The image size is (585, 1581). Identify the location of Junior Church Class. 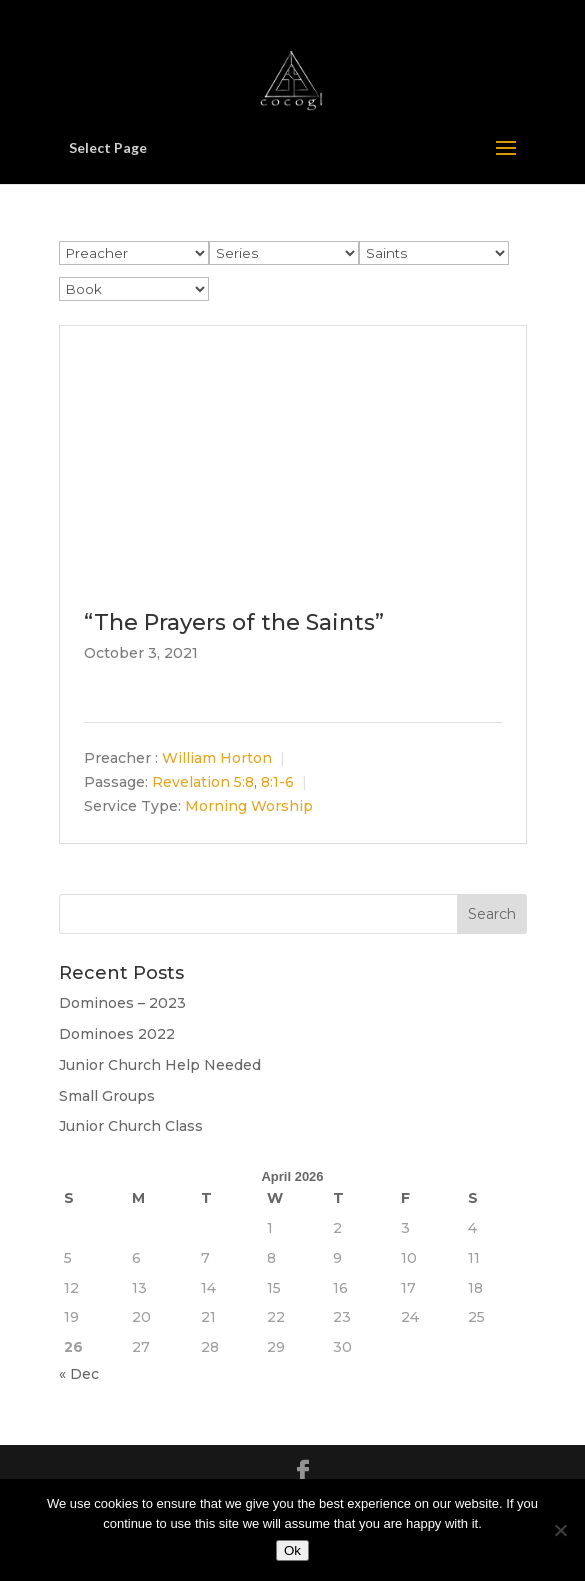
(131, 1126).